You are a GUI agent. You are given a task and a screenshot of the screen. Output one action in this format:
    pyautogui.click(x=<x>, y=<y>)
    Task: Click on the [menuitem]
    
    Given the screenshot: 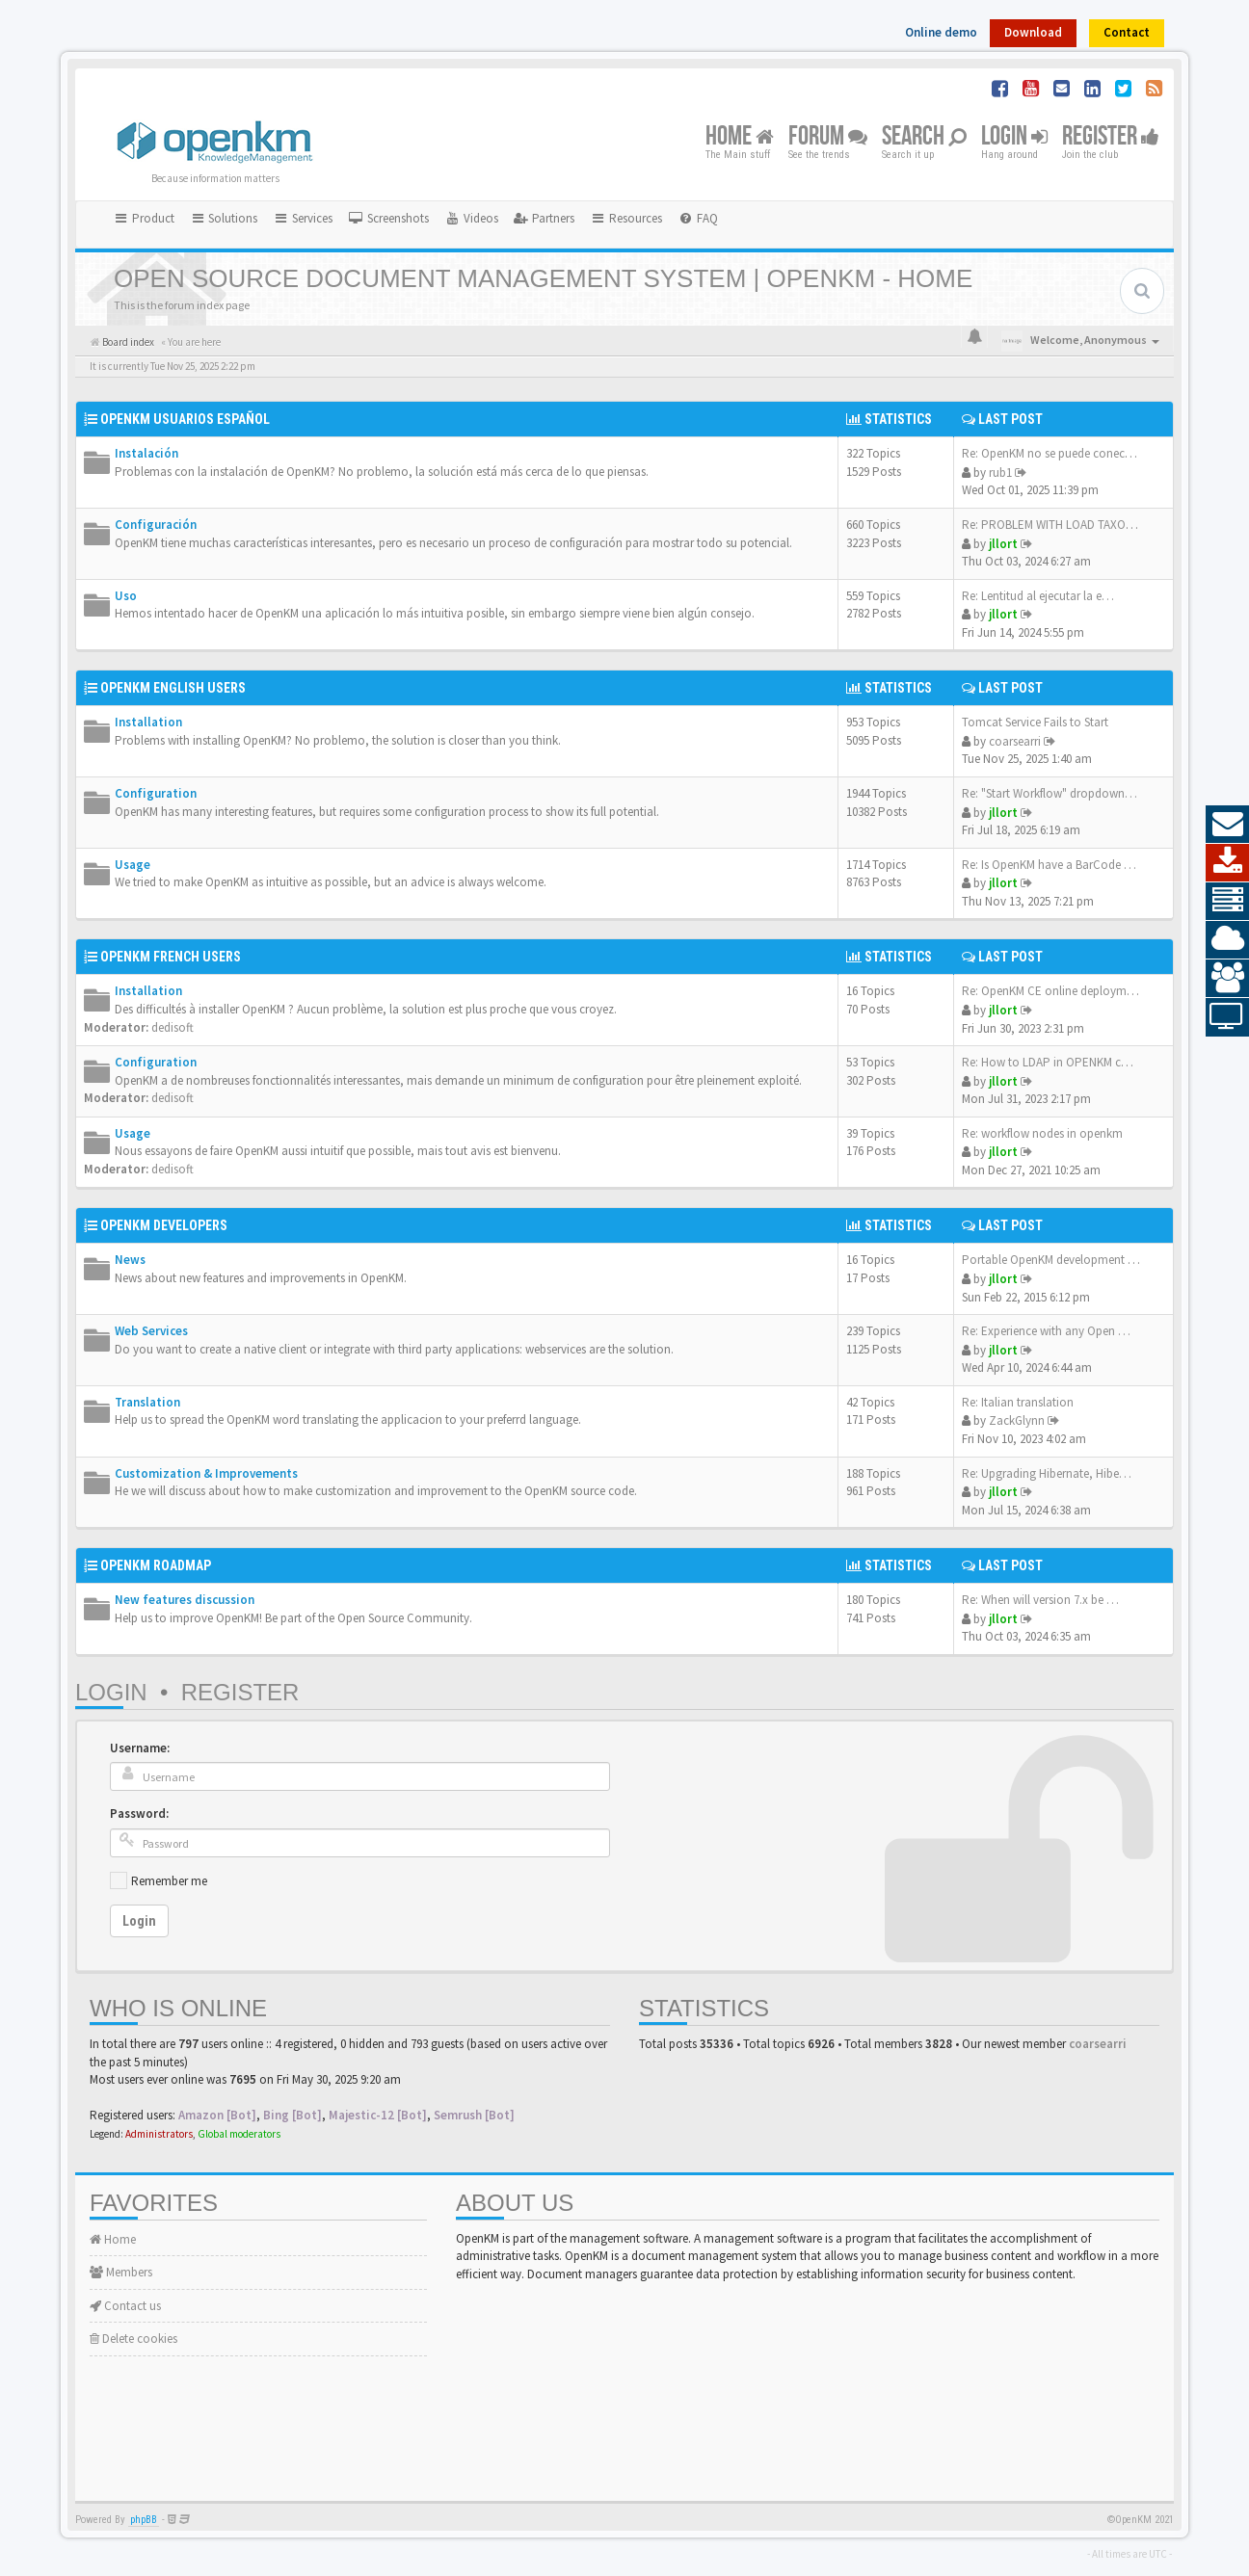 What is the action you would take?
    pyautogui.click(x=388, y=218)
    